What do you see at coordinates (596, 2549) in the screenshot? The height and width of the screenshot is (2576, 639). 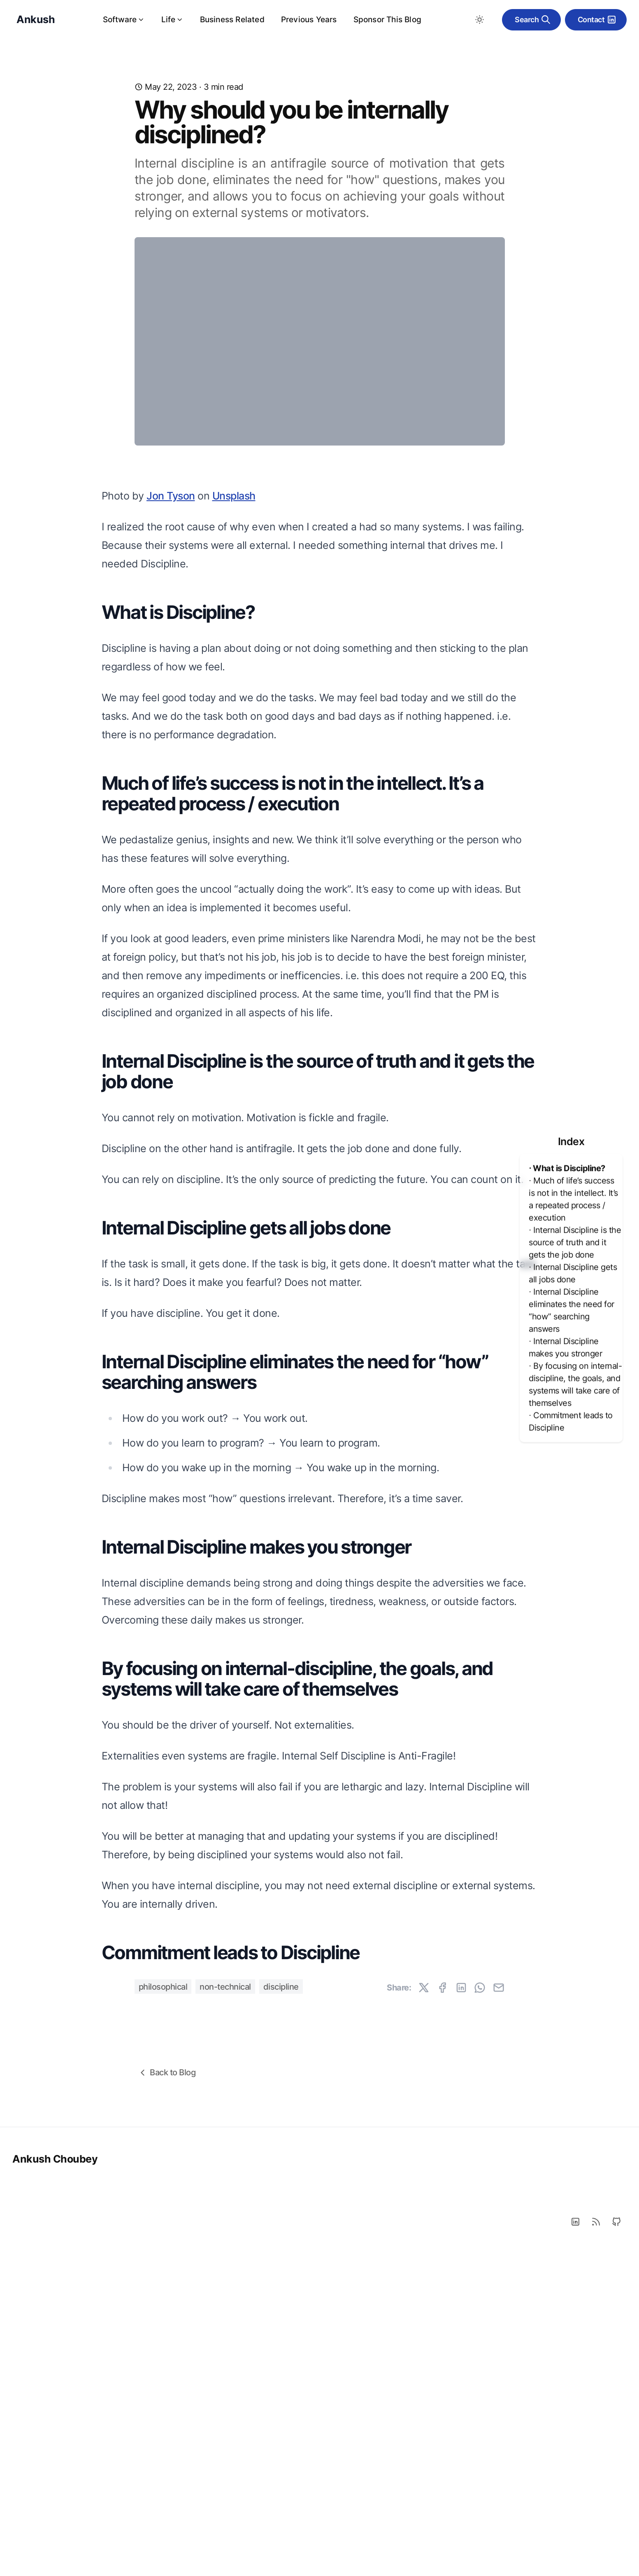 I see `[RSS]` at bounding box center [596, 2549].